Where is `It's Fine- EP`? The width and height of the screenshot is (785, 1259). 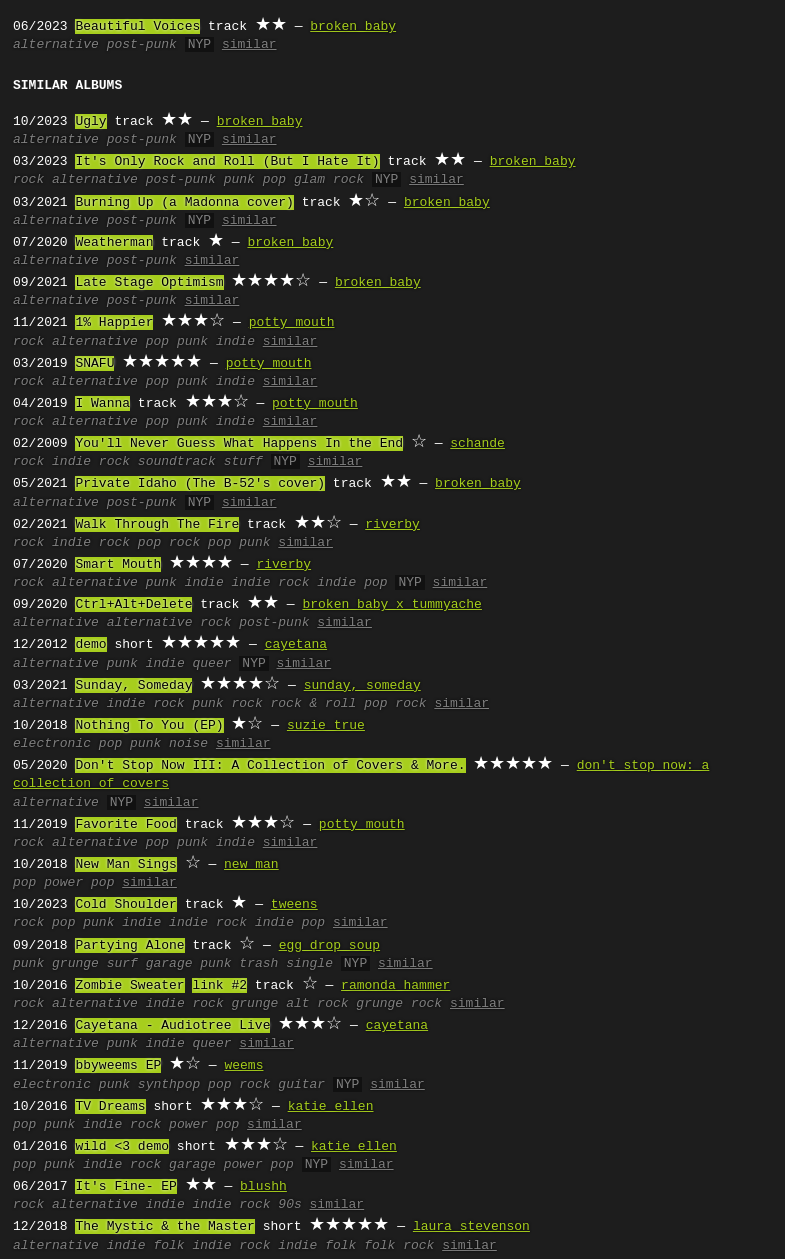 It's Fine- EP is located at coordinates (125, 1187).